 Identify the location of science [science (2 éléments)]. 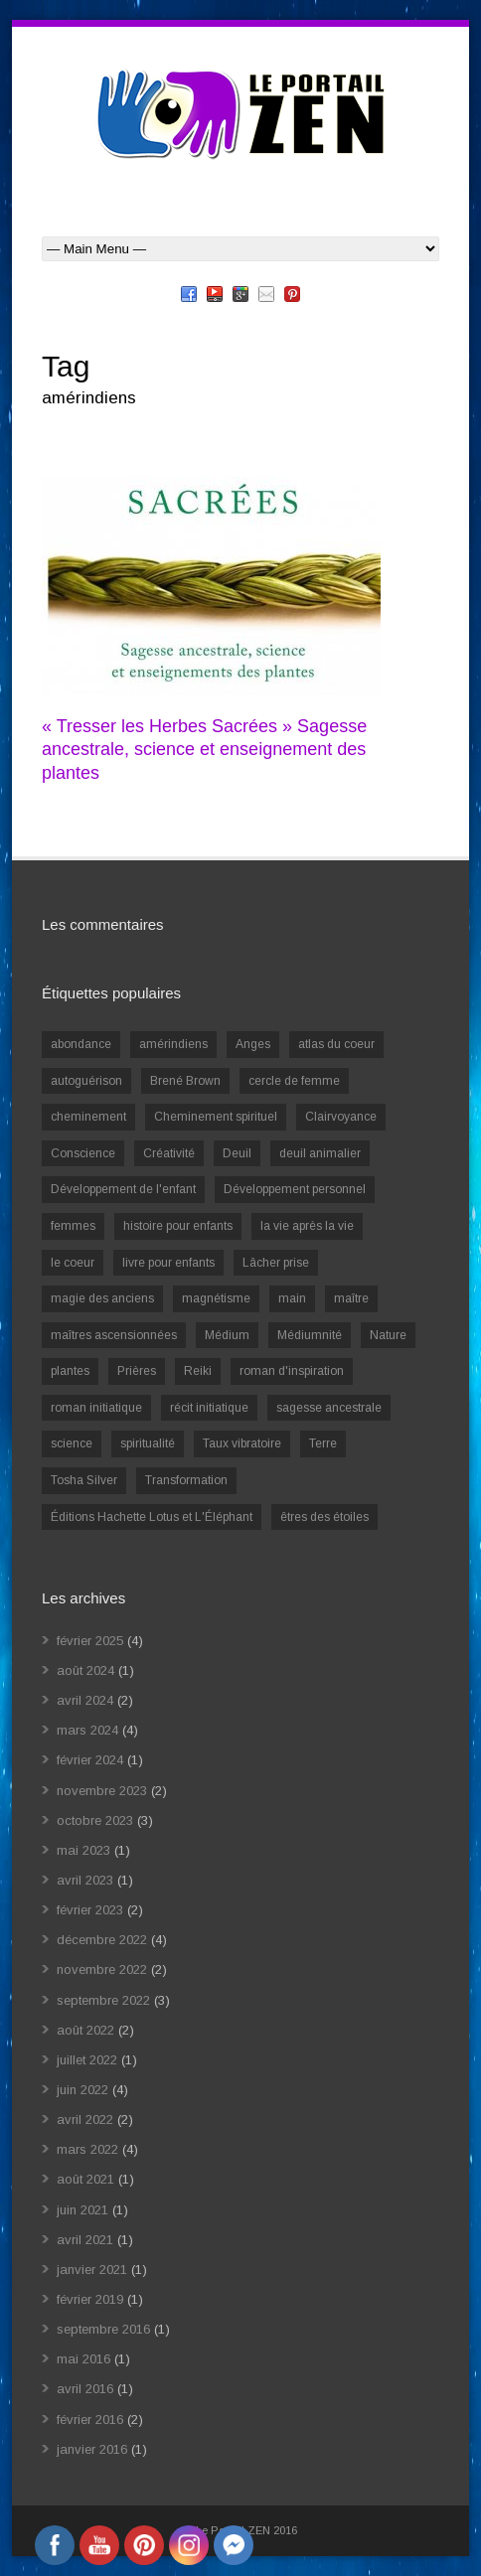
(71, 1443).